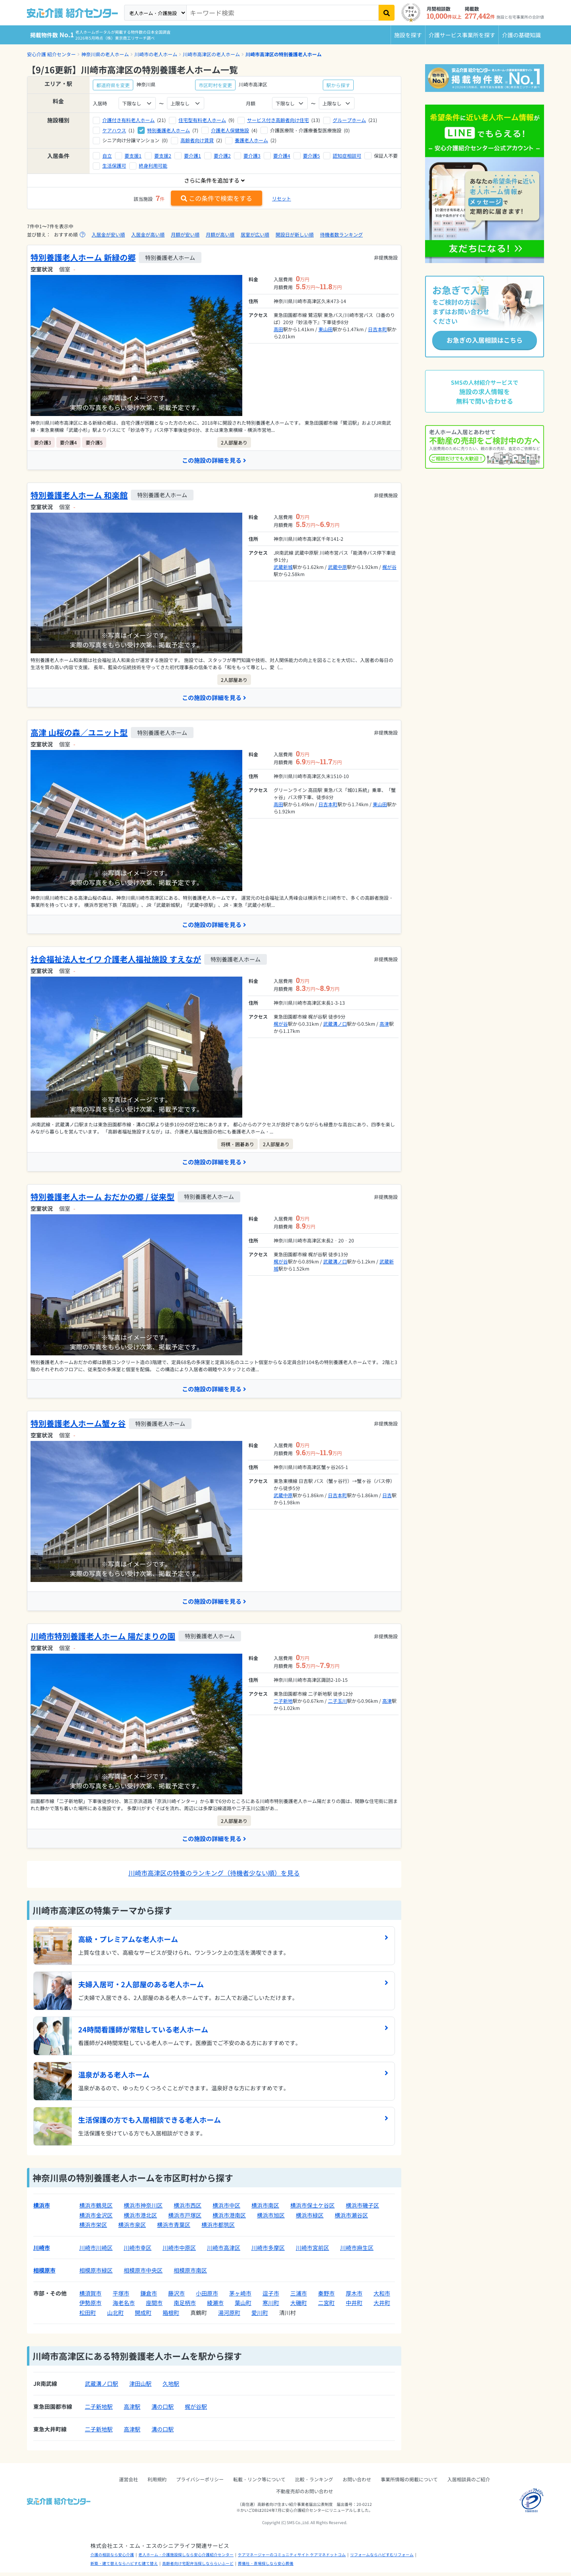 Image resolution: width=571 pixels, height=2576 pixels. Describe the element at coordinates (338, 85) in the screenshot. I see `駅から探す` at that location.